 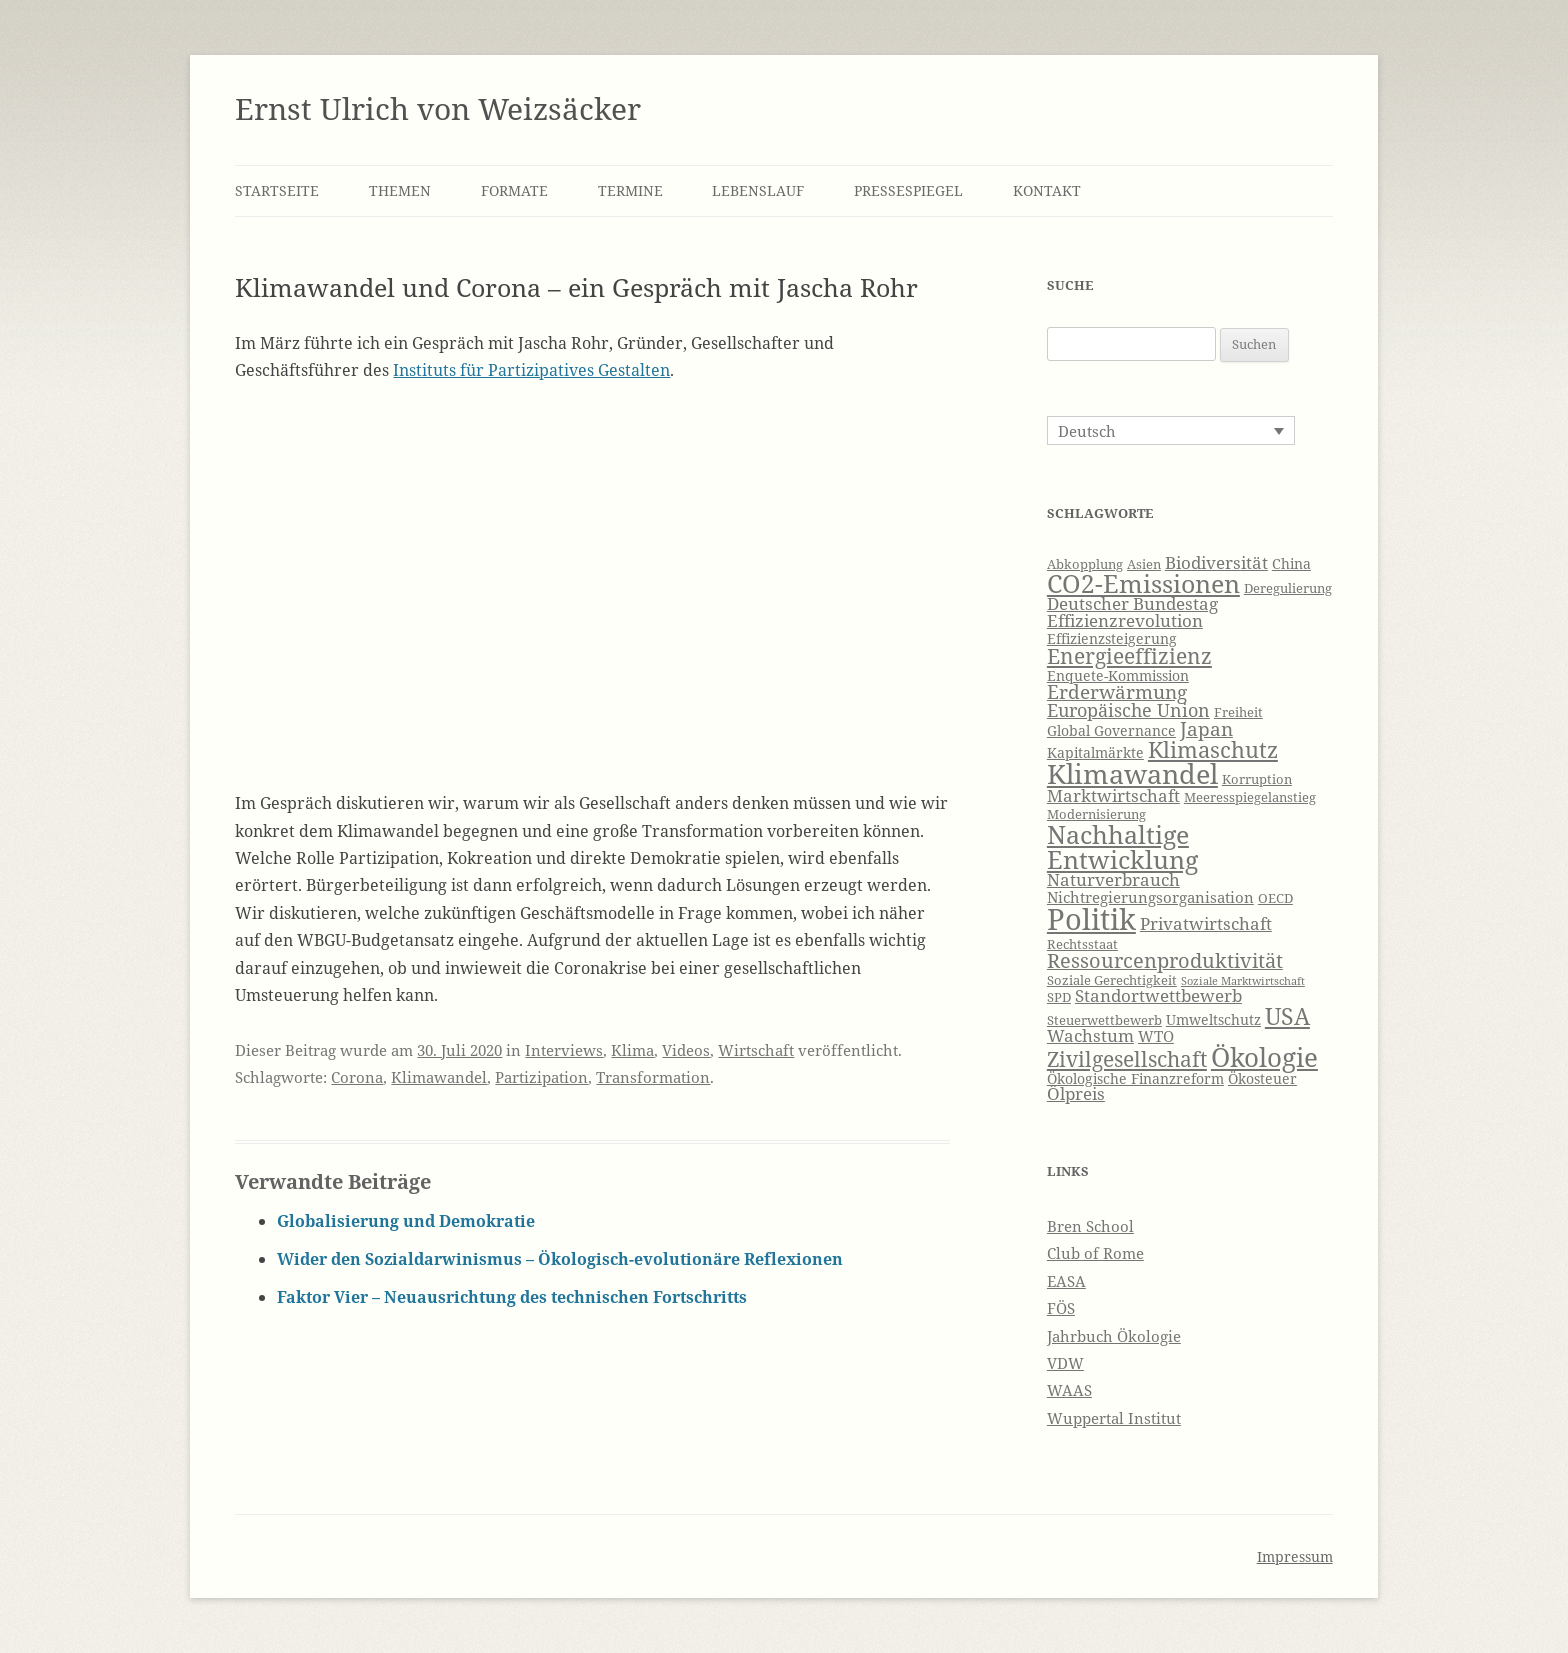 I want to click on VDW, so click(x=1065, y=1363).